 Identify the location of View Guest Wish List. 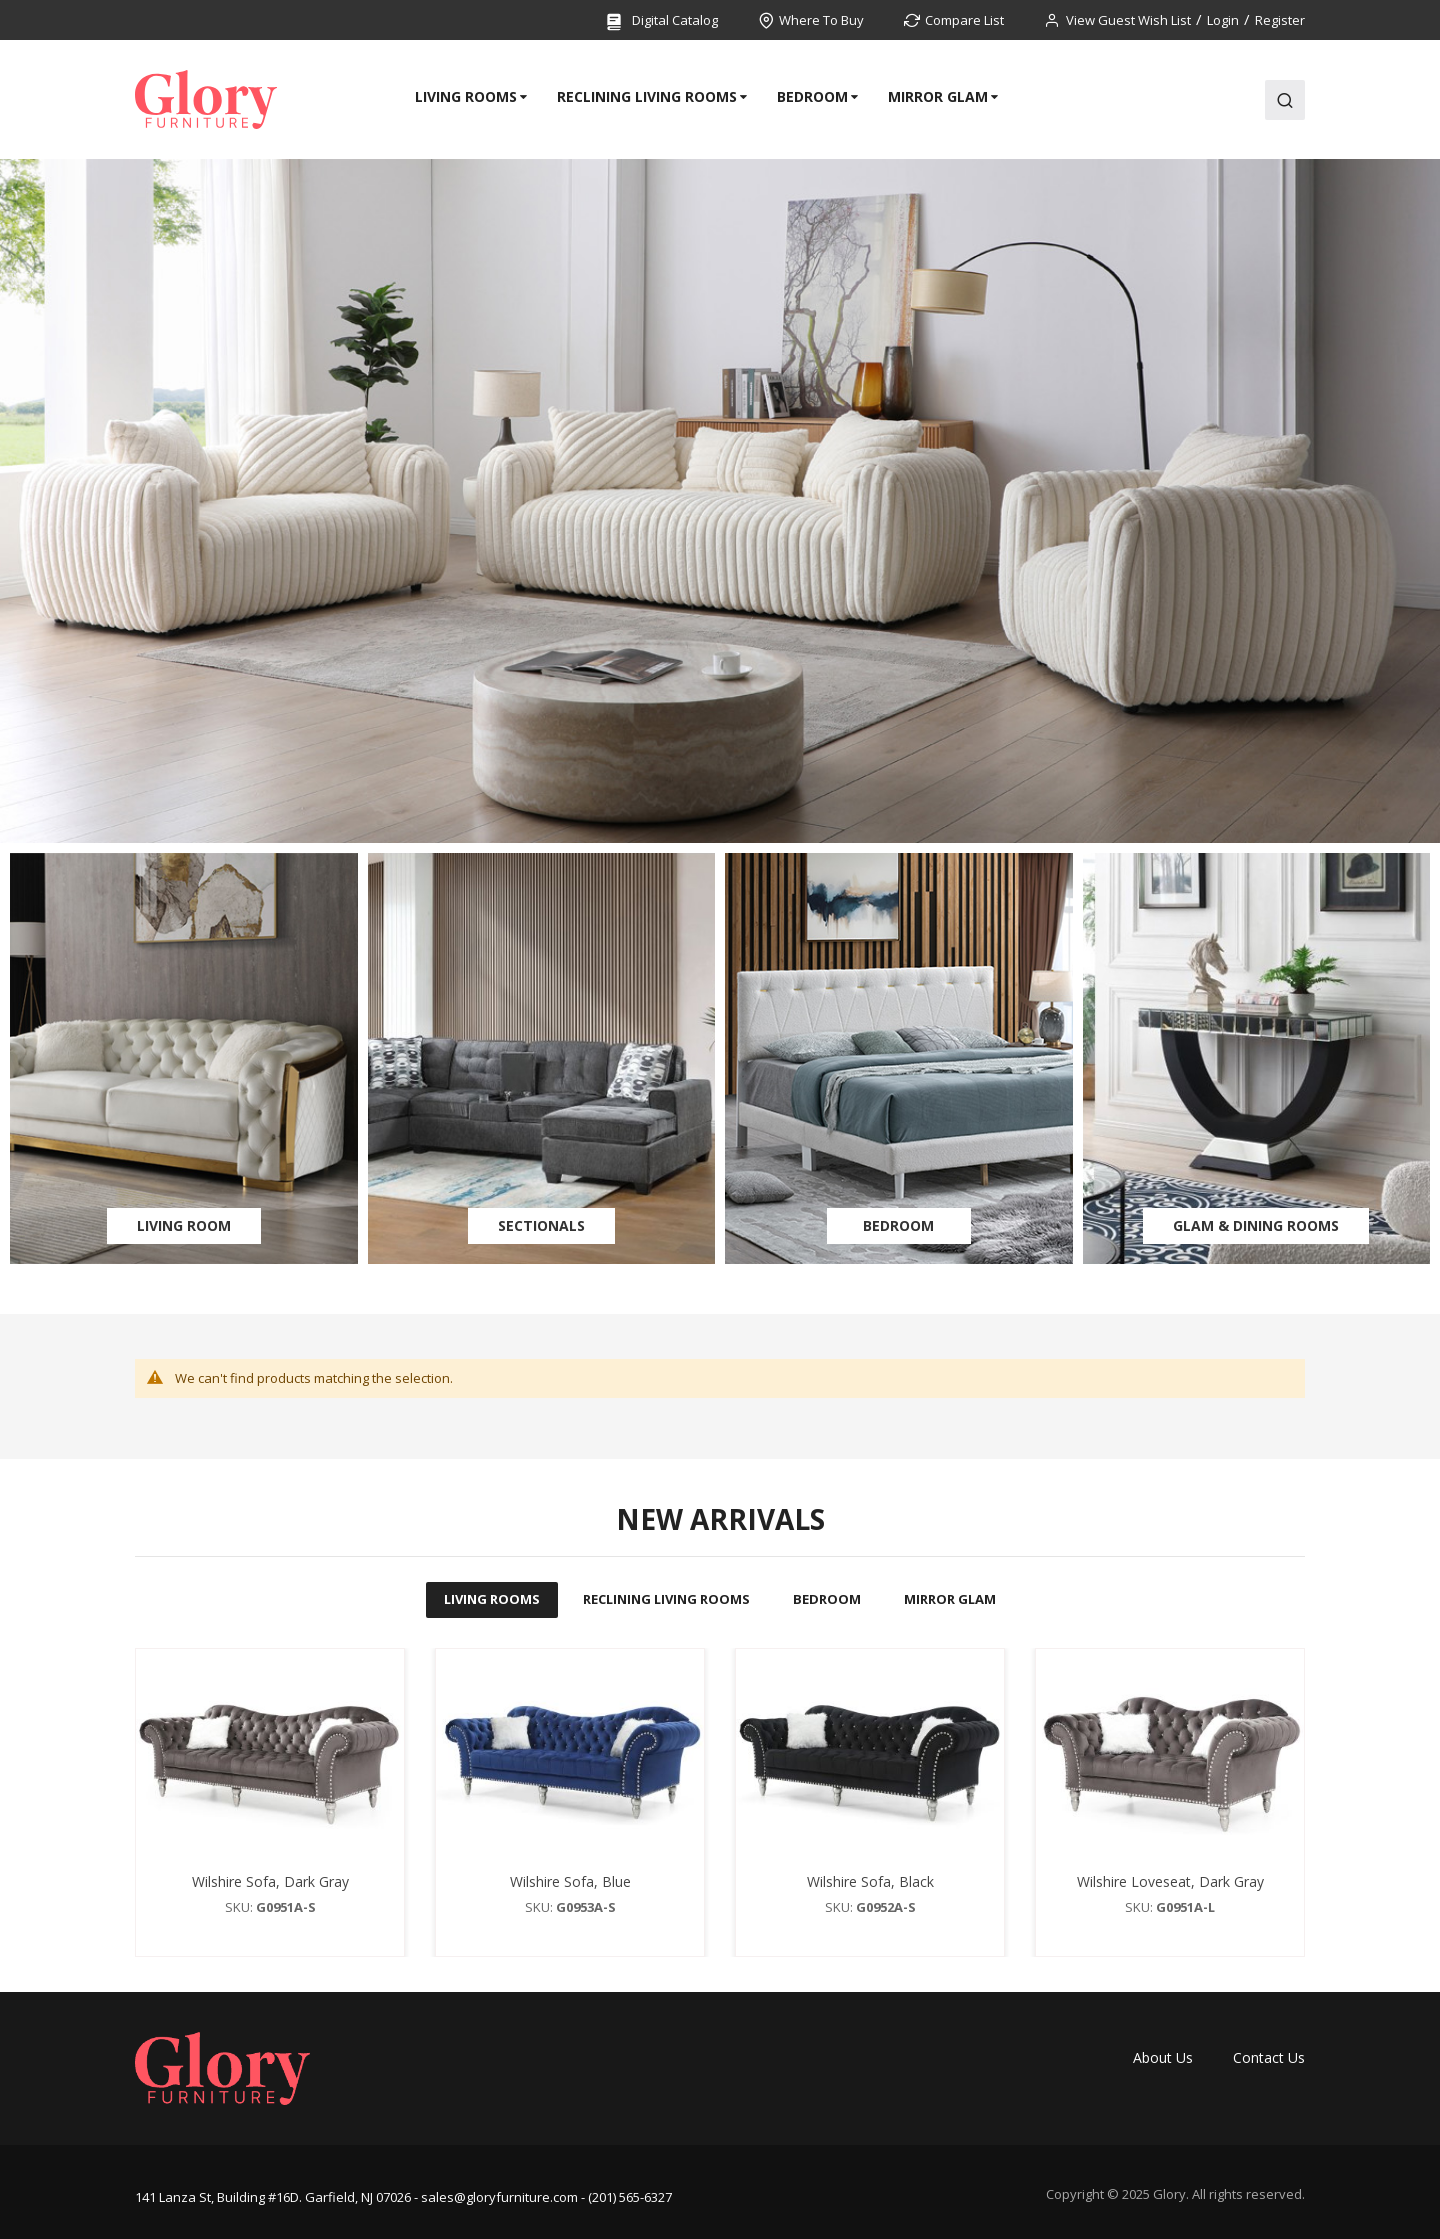
(1128, 20).